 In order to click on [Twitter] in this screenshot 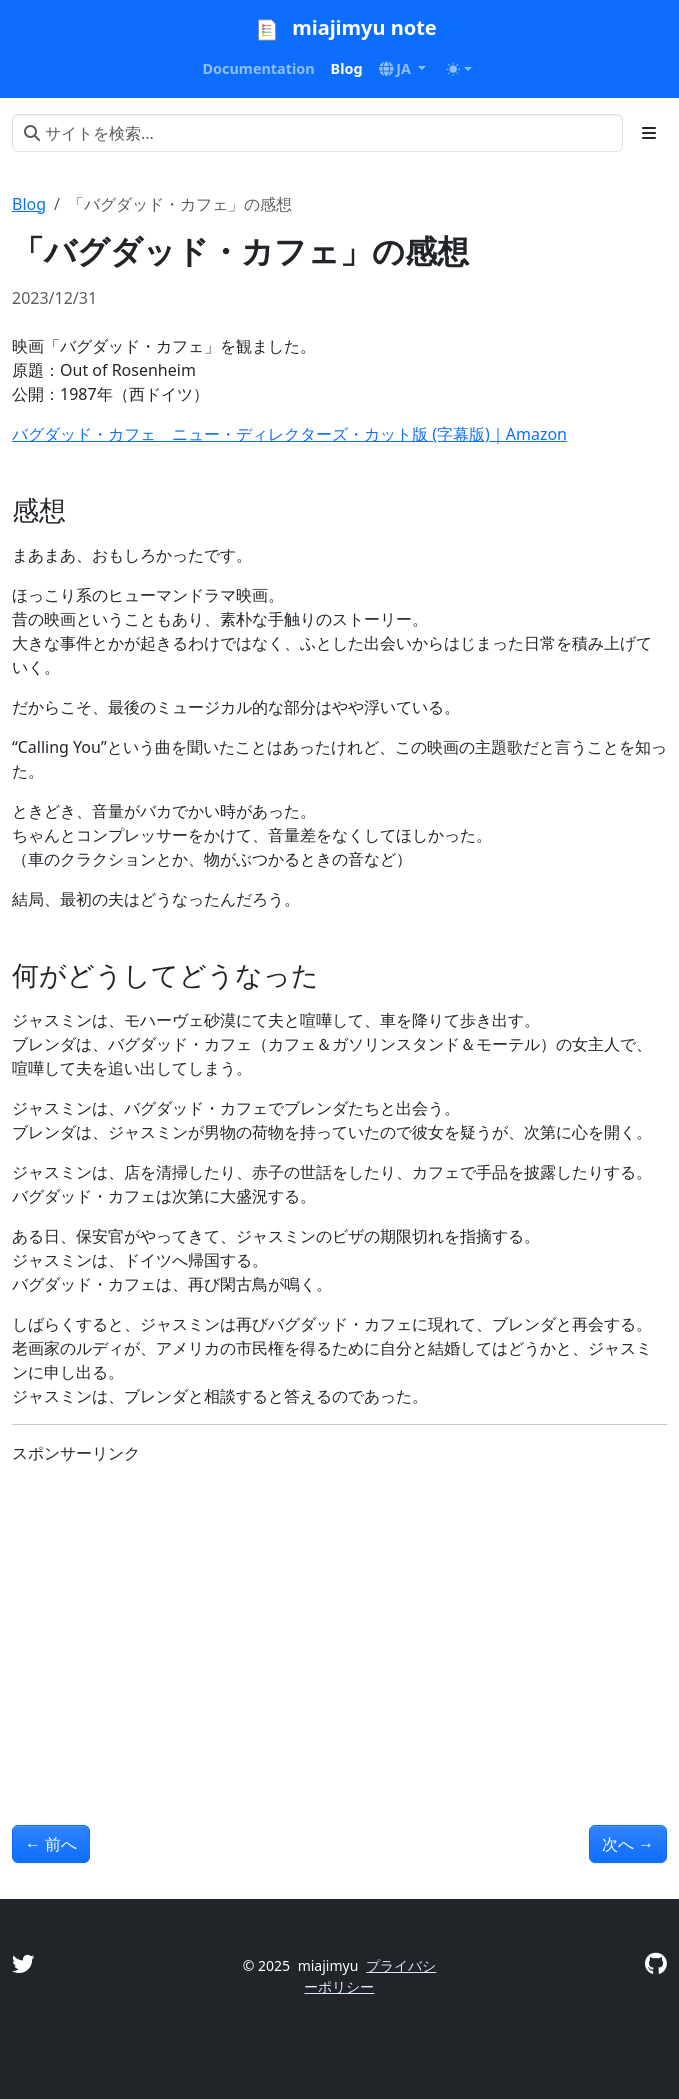, I will do `click(23, 1963)`.